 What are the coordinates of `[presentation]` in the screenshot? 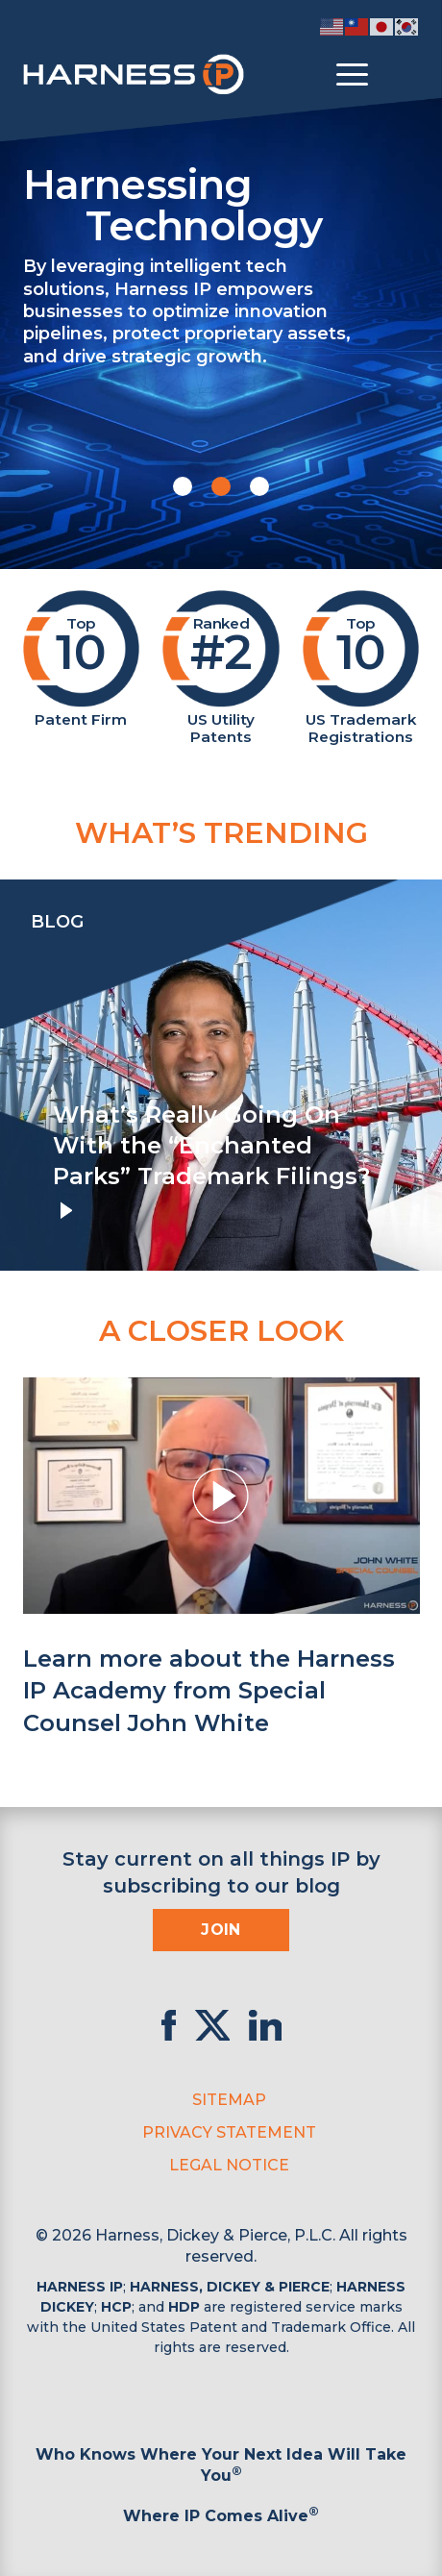 It's located at (19, 1075).